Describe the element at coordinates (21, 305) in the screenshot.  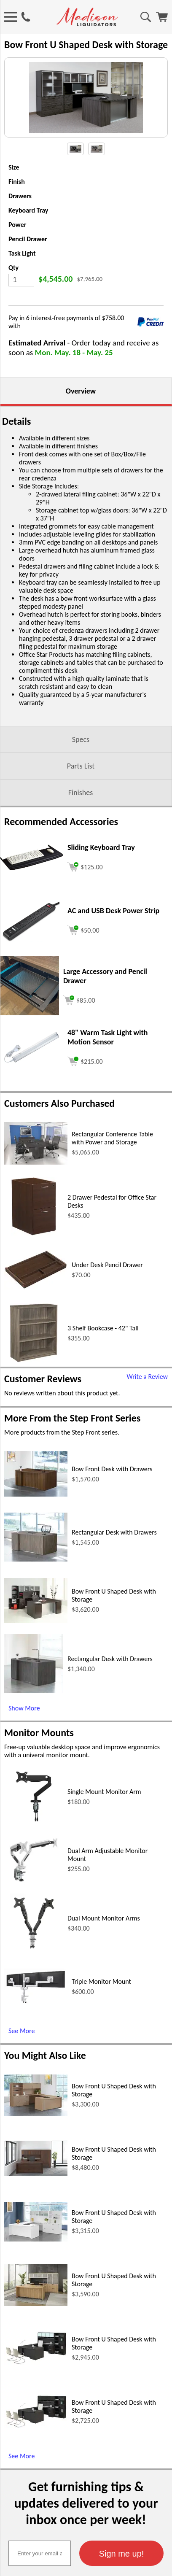
I see `[Quantity]` at that location.